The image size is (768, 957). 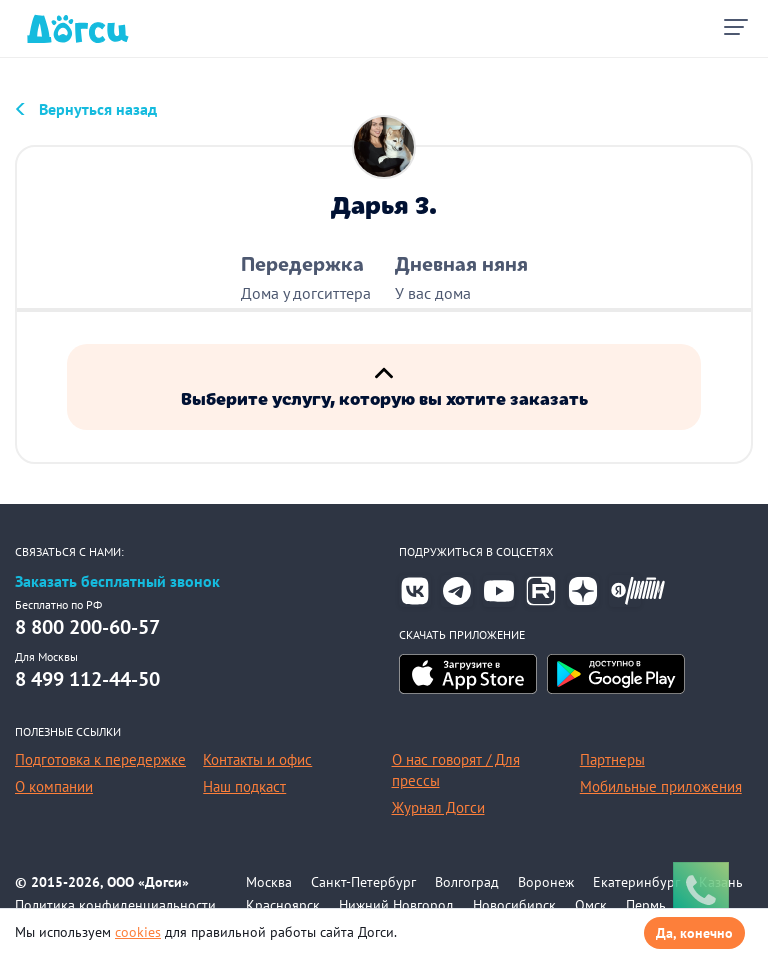 What do you see at coordinates (514, 905) in the screenshot?
I see `Новосибирск` at bounding box center [514, 905].